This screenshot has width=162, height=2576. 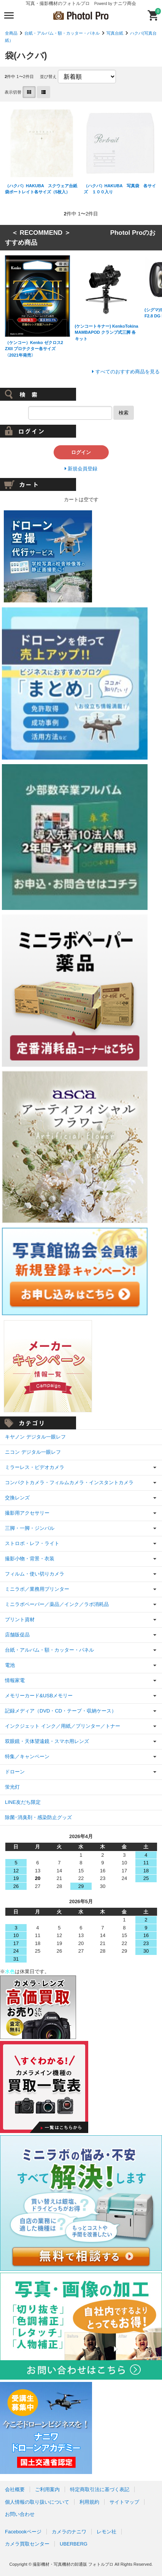 What do you see at coordinates (33, 1452) in the screenshot?
I see `ニコン デジタル一眼レフ` at bounding box center [33, 1452].